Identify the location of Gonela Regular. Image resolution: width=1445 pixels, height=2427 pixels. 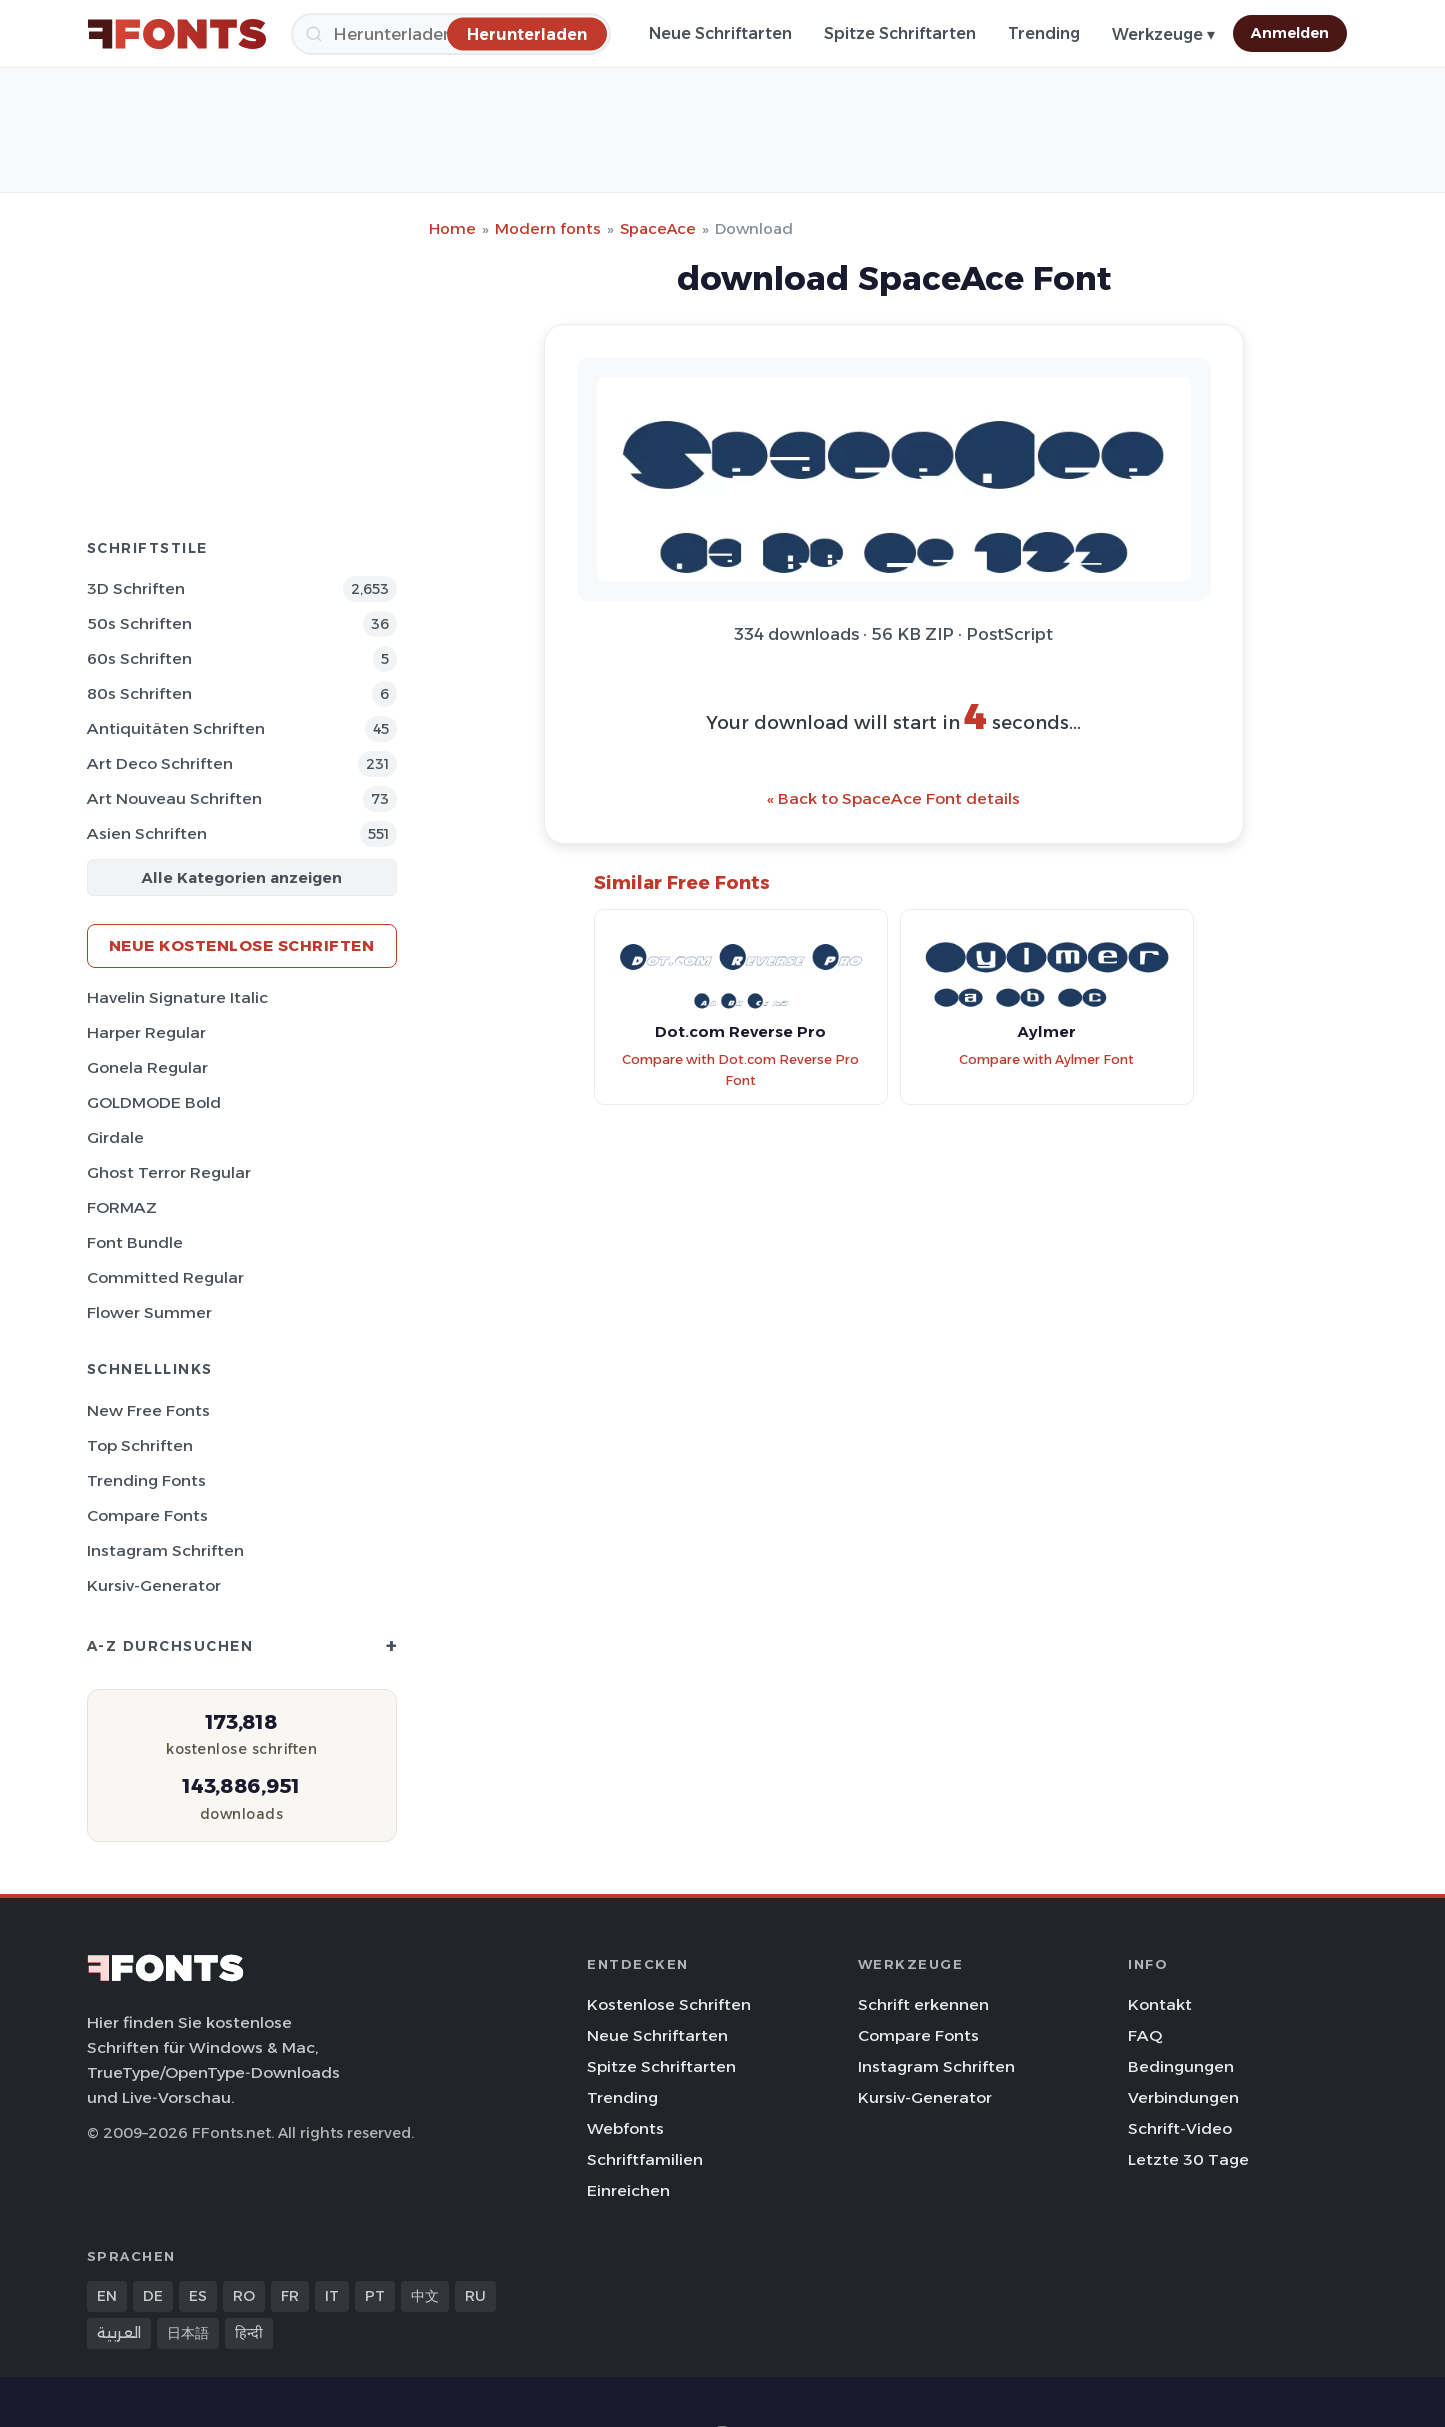
(147, 1067).